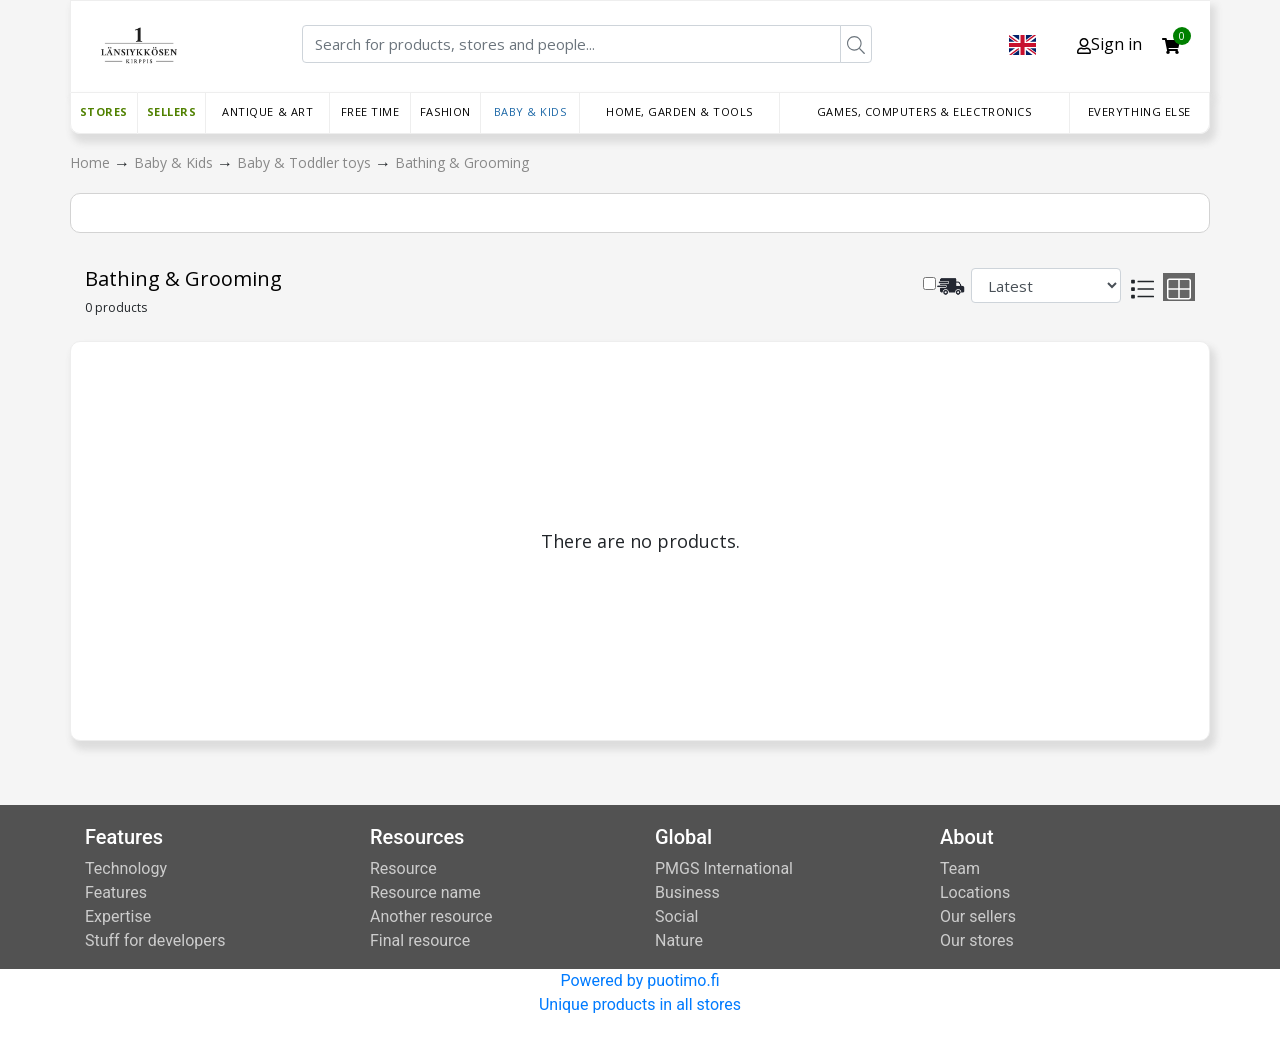 The image size is (1280, 1041). Describe the element at coordinates (687, 892) in the screenshot. I see `Business` at that location.